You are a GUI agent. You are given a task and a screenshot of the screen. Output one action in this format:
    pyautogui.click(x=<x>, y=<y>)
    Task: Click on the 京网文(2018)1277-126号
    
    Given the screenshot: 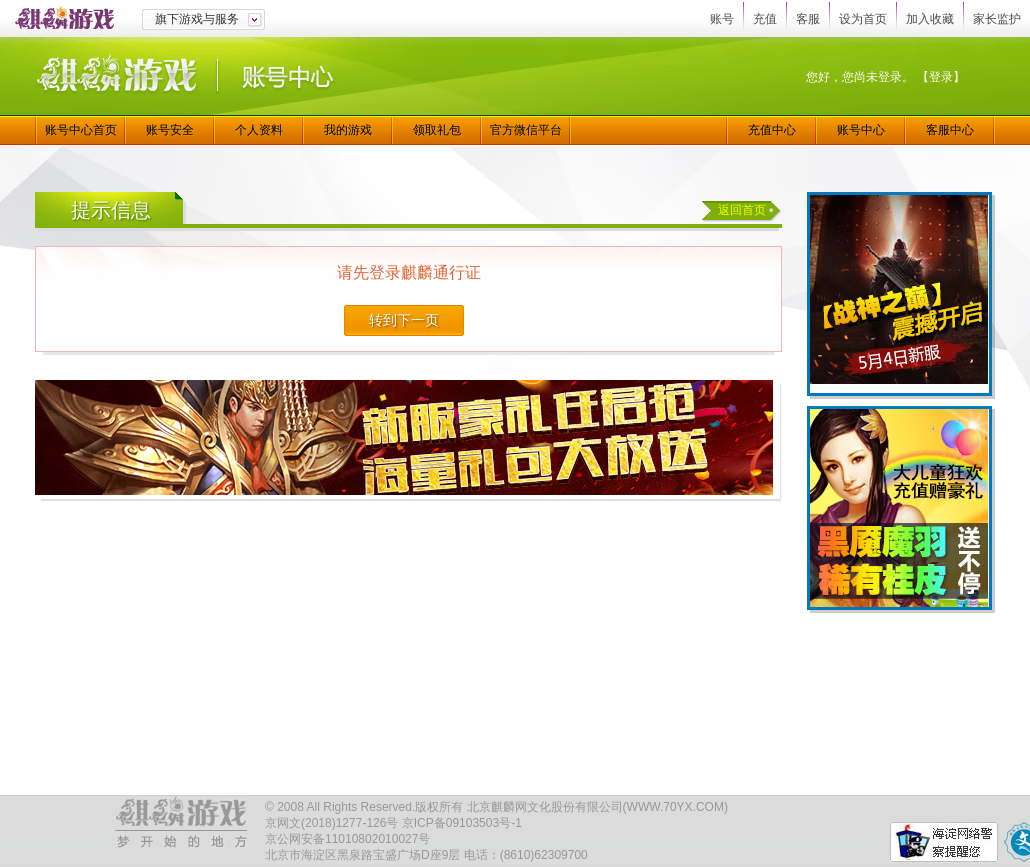 What is the action you would take?
    pyautogui.click(x=331, y=823)
    